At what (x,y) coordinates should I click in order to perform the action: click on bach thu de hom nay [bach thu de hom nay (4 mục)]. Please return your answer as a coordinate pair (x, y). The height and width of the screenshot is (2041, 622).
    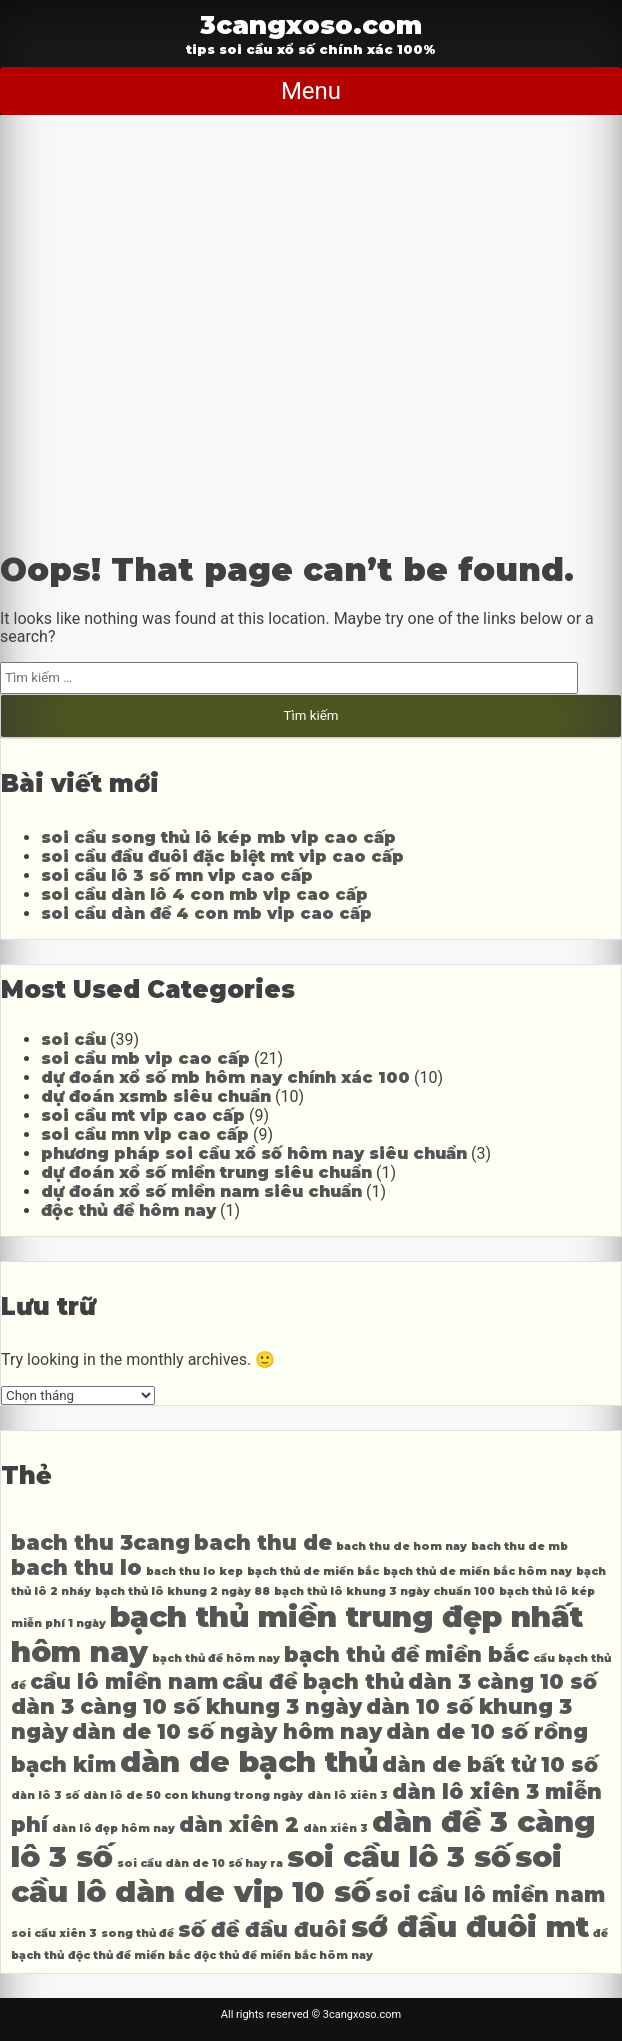
    Looking at the image, I should click on (401, 1546).